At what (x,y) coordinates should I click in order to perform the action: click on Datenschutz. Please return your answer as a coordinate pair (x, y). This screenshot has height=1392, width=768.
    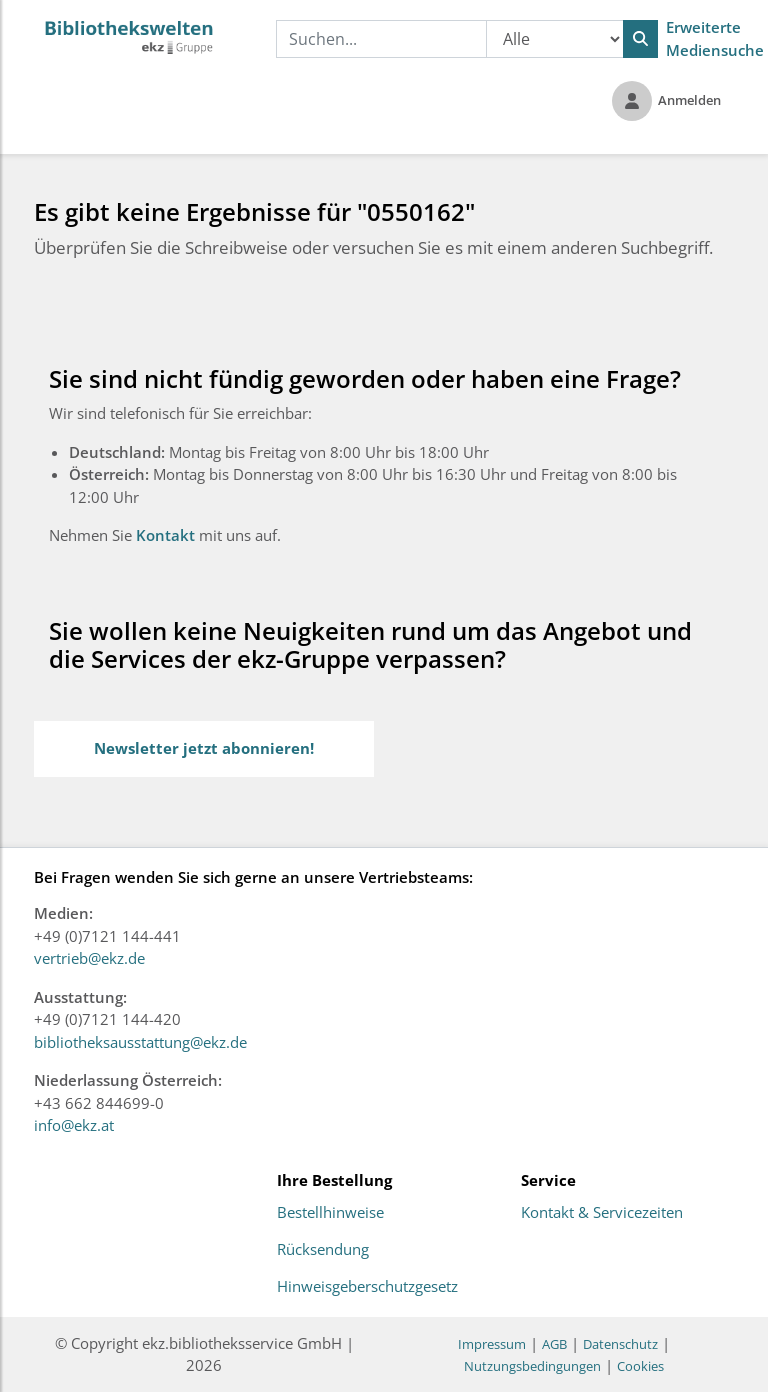
    Looking at the image, I should click on (620, 1344).